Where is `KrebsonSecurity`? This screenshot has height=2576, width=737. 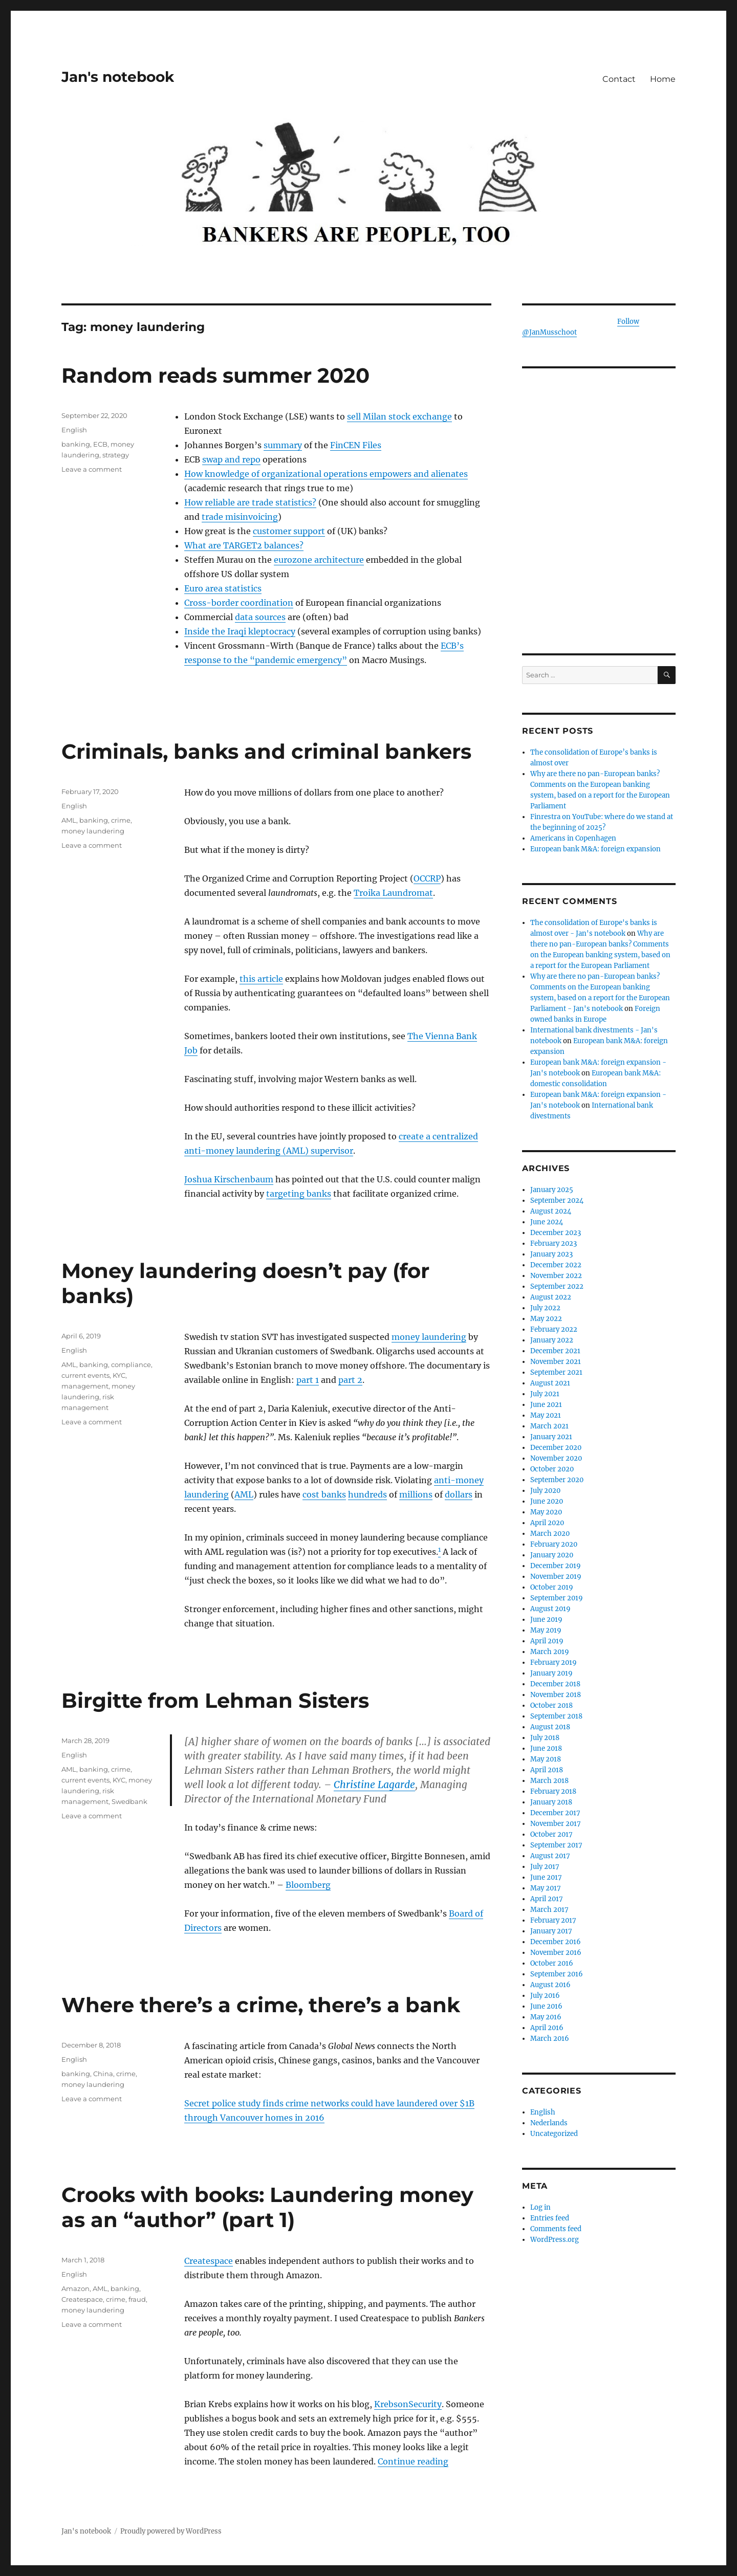
KrebsonSecurity is located at coordinates (408, 2404).